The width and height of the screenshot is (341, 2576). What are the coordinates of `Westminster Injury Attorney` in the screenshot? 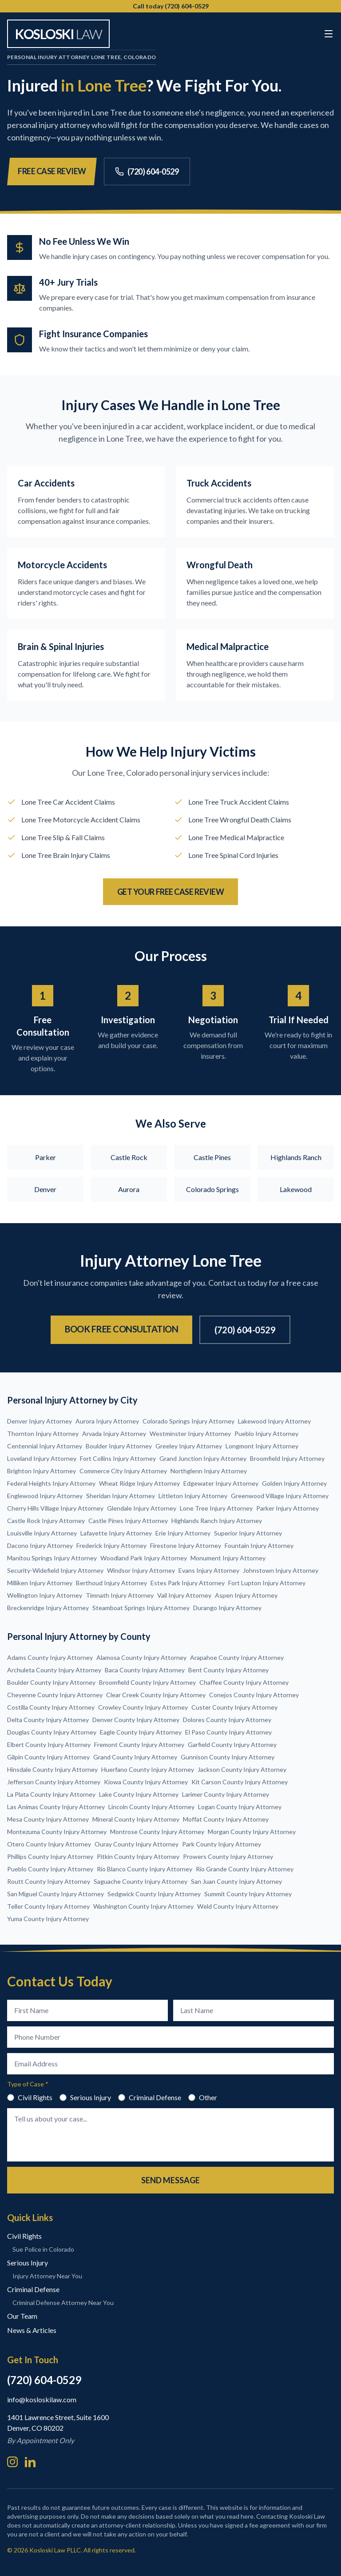 It's located at (190, 1433).